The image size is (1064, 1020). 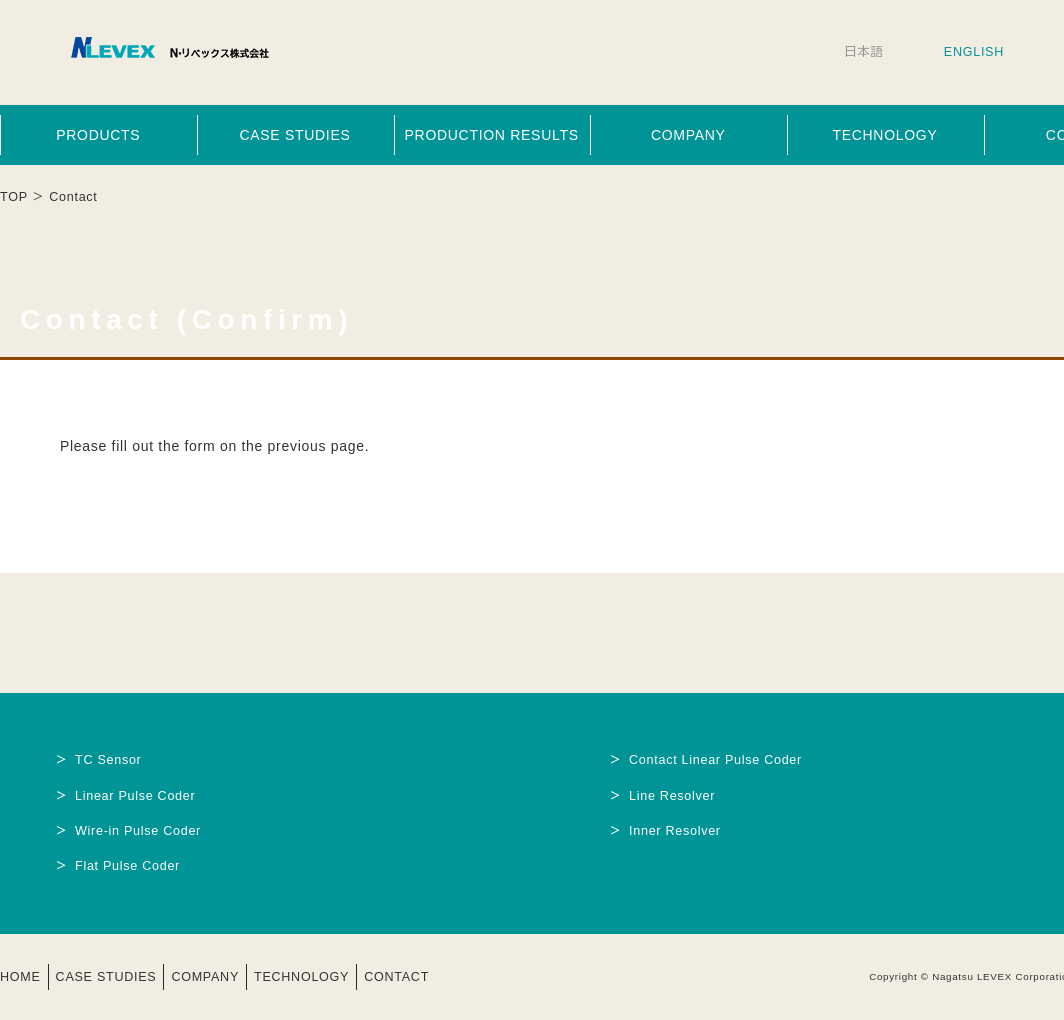 What do you see at coordinates (20, 977) in the screenshot?
I see `HOME` at bounding box center [20, 977].